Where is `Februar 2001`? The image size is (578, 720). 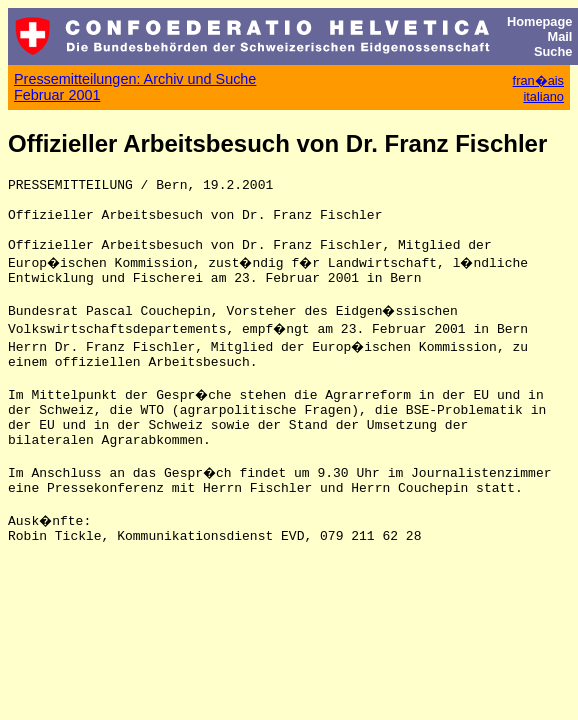
Februar 2001 is located at coordinates (57, 95).